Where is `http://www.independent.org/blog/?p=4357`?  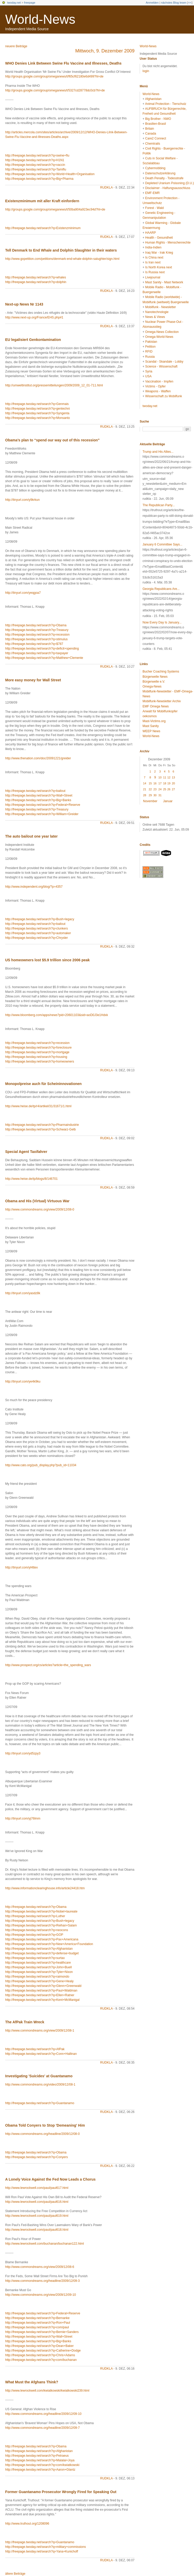 http://www.independent.org/blog/?p=4357 is located at coordinates (34, 886).